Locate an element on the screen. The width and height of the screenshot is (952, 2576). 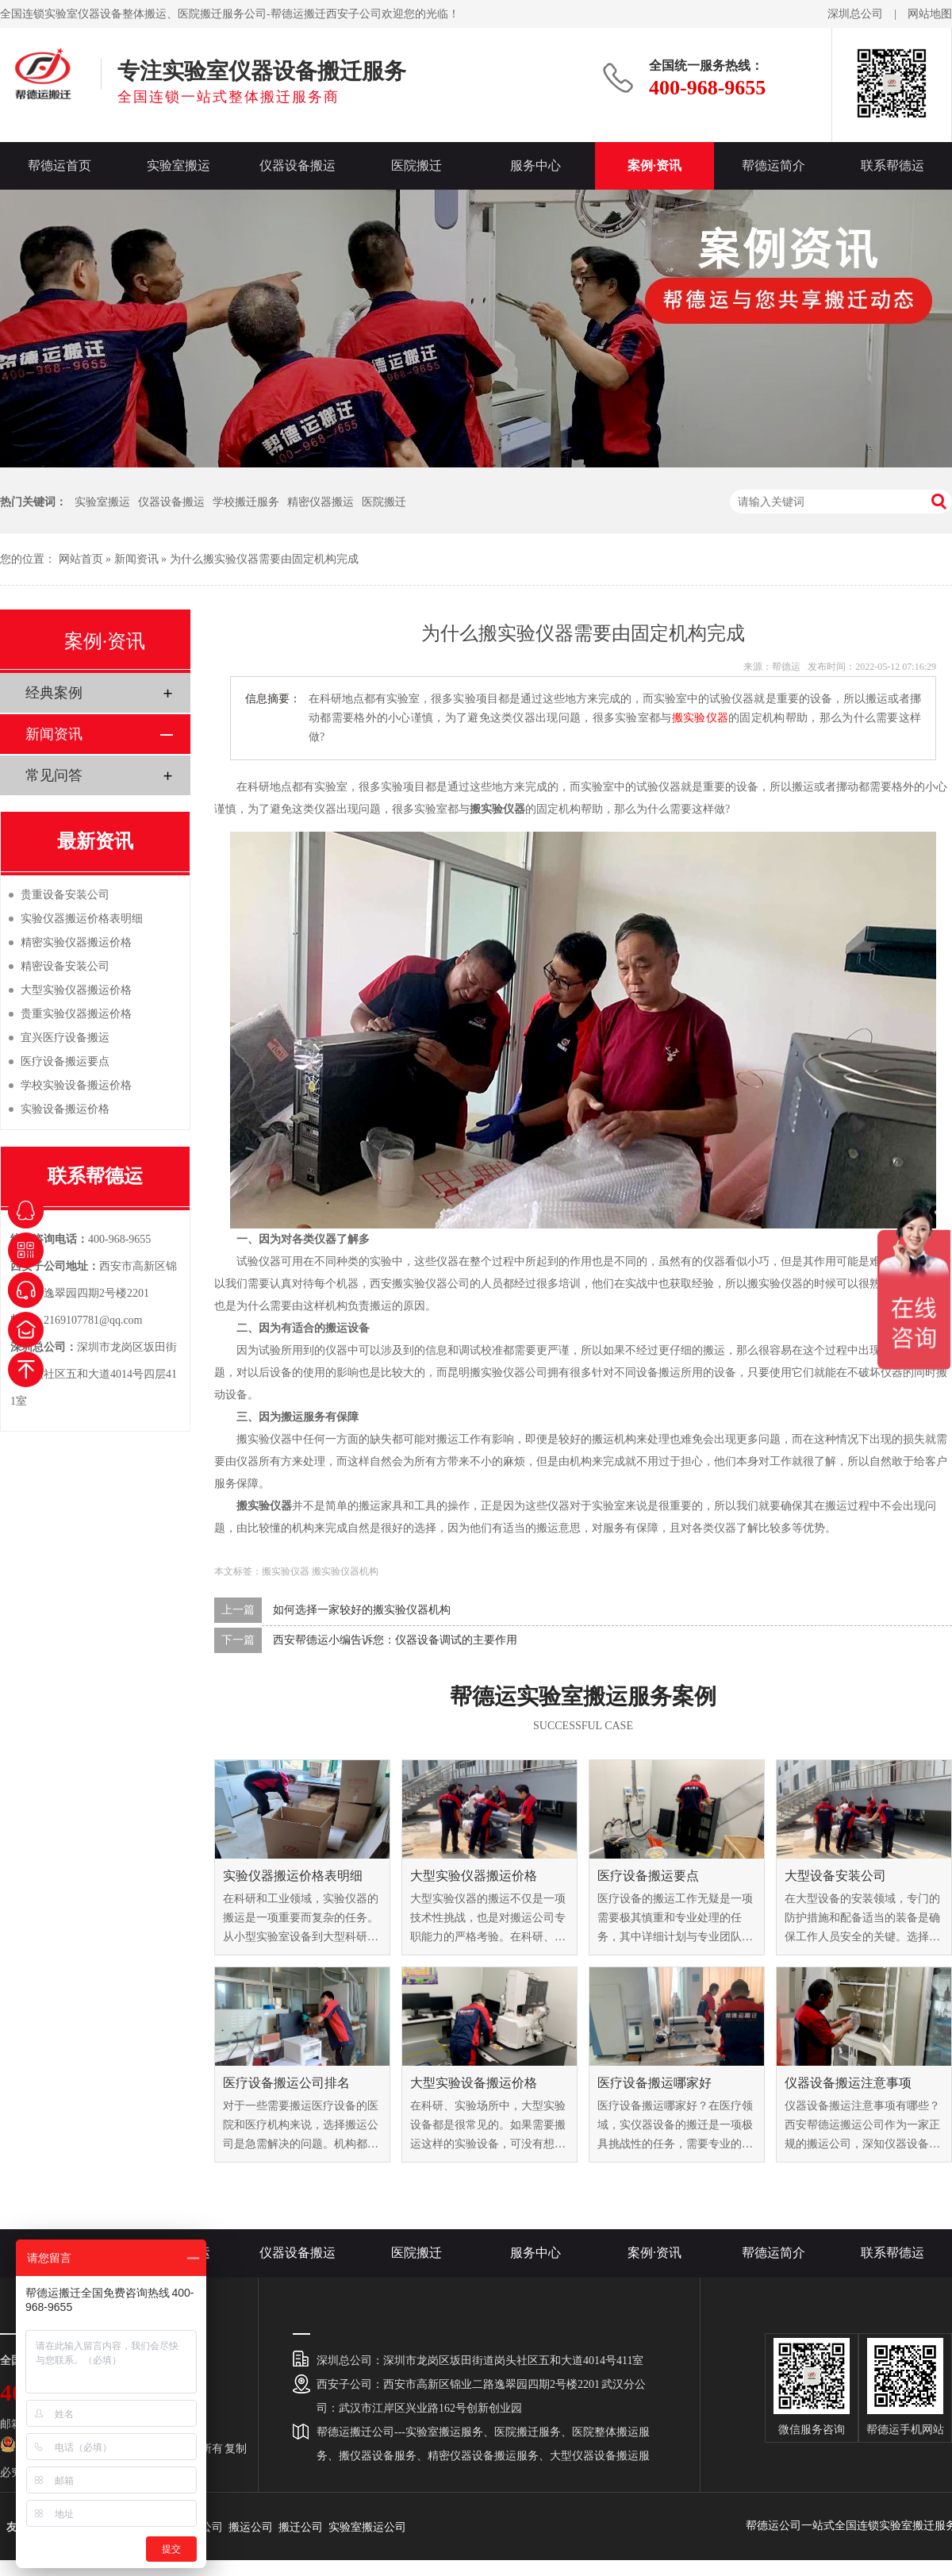
常见问答 is located at coordinates (54, 775).